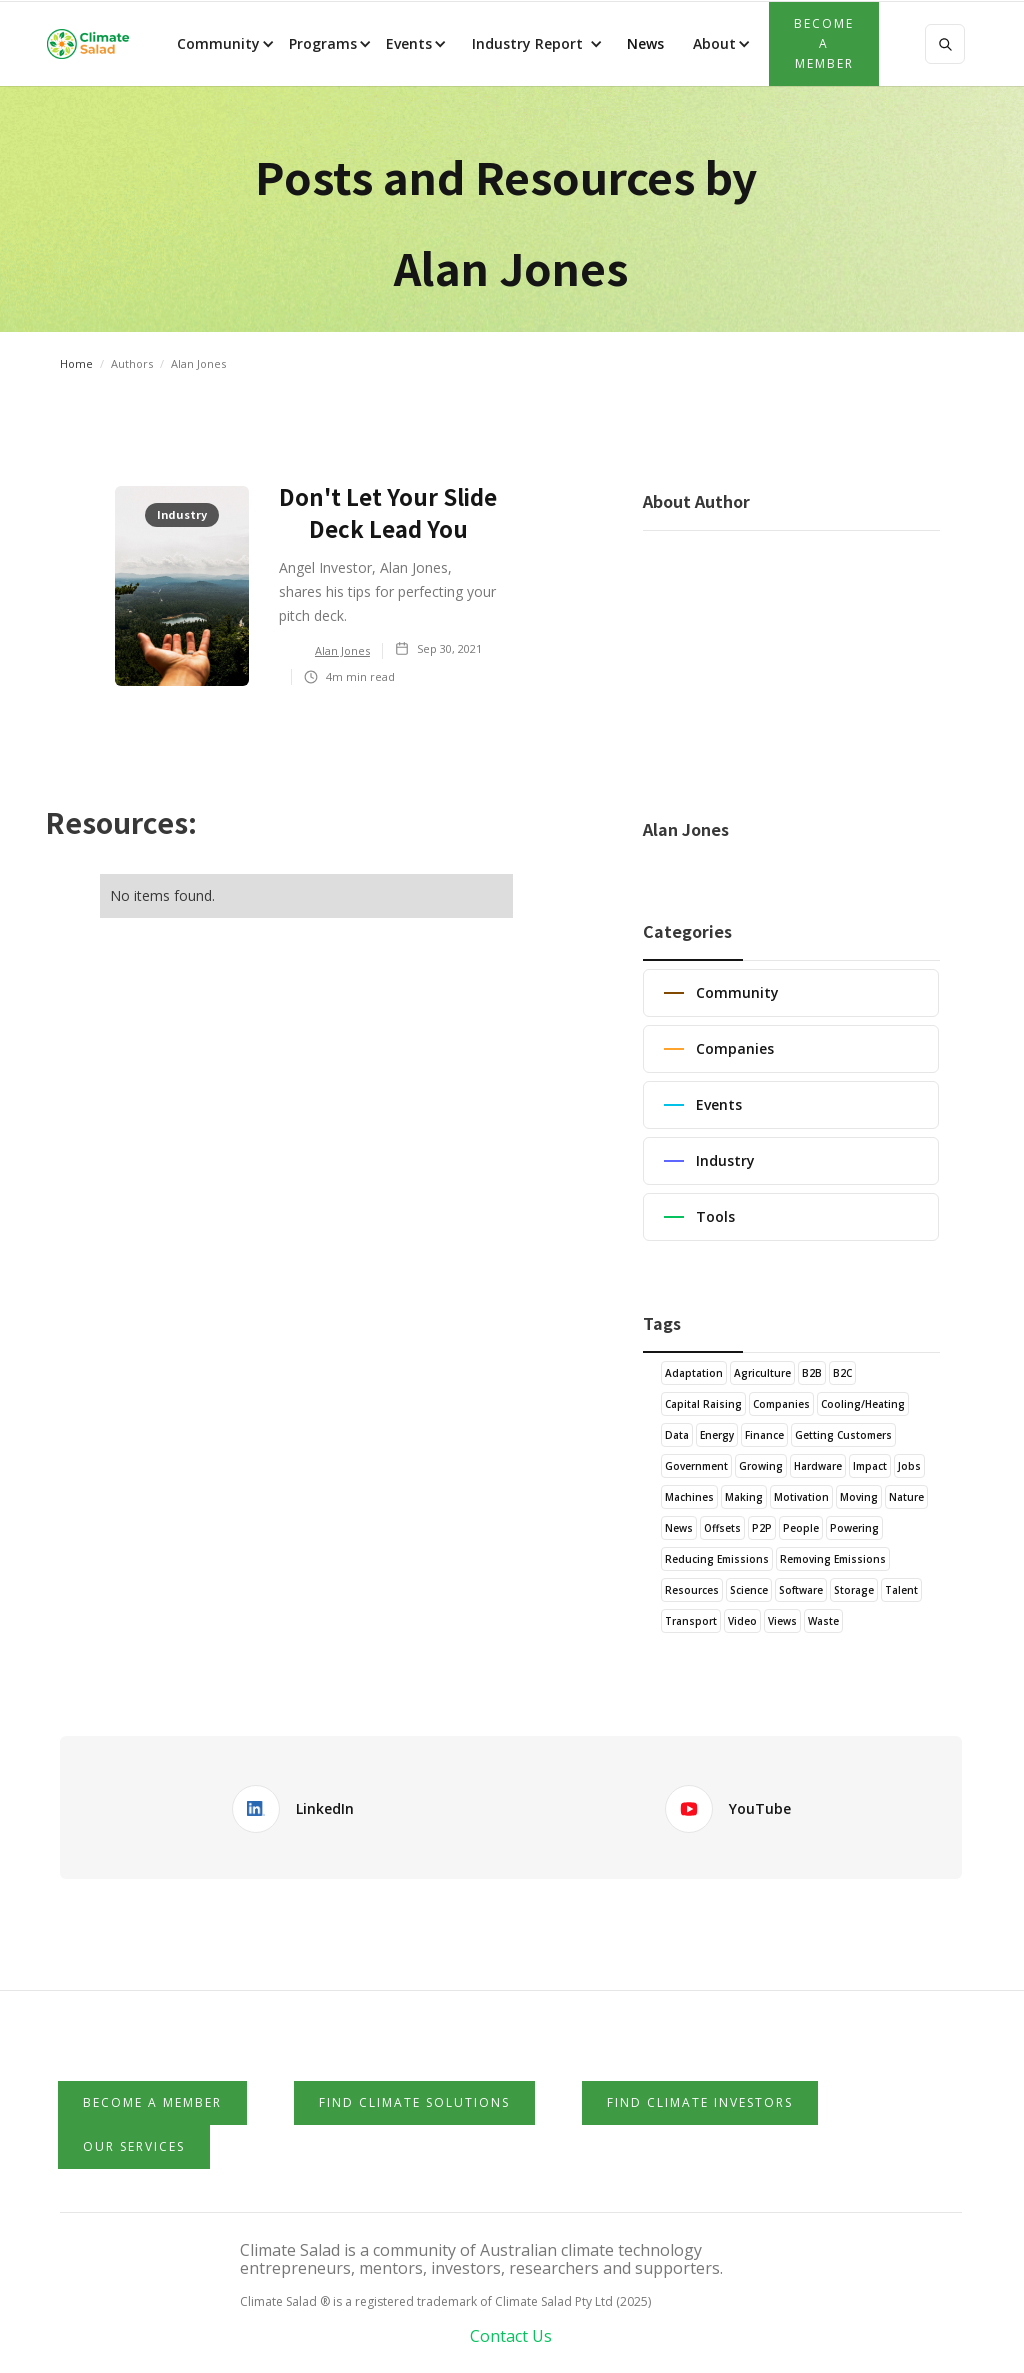 This screenshot has height=2373, width=1024. Describe the element at coordinates (909, 1466) in the screenshot. I see `Jobs` at that location.